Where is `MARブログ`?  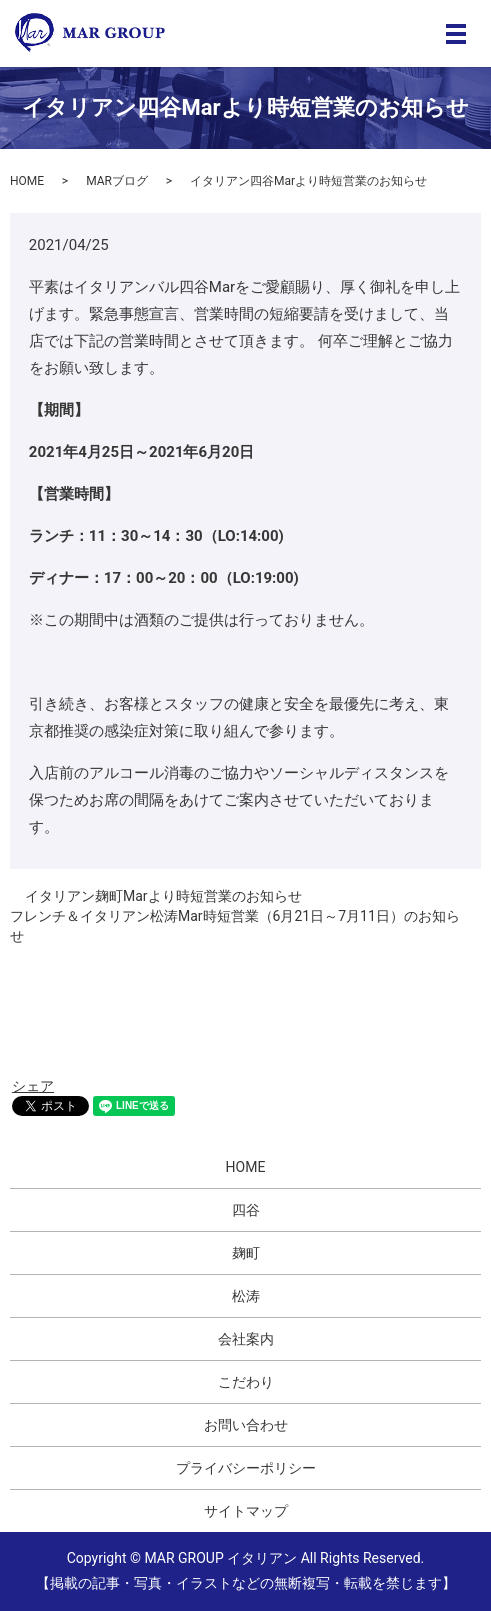 MARブログ is located at coordinates (117, 181).